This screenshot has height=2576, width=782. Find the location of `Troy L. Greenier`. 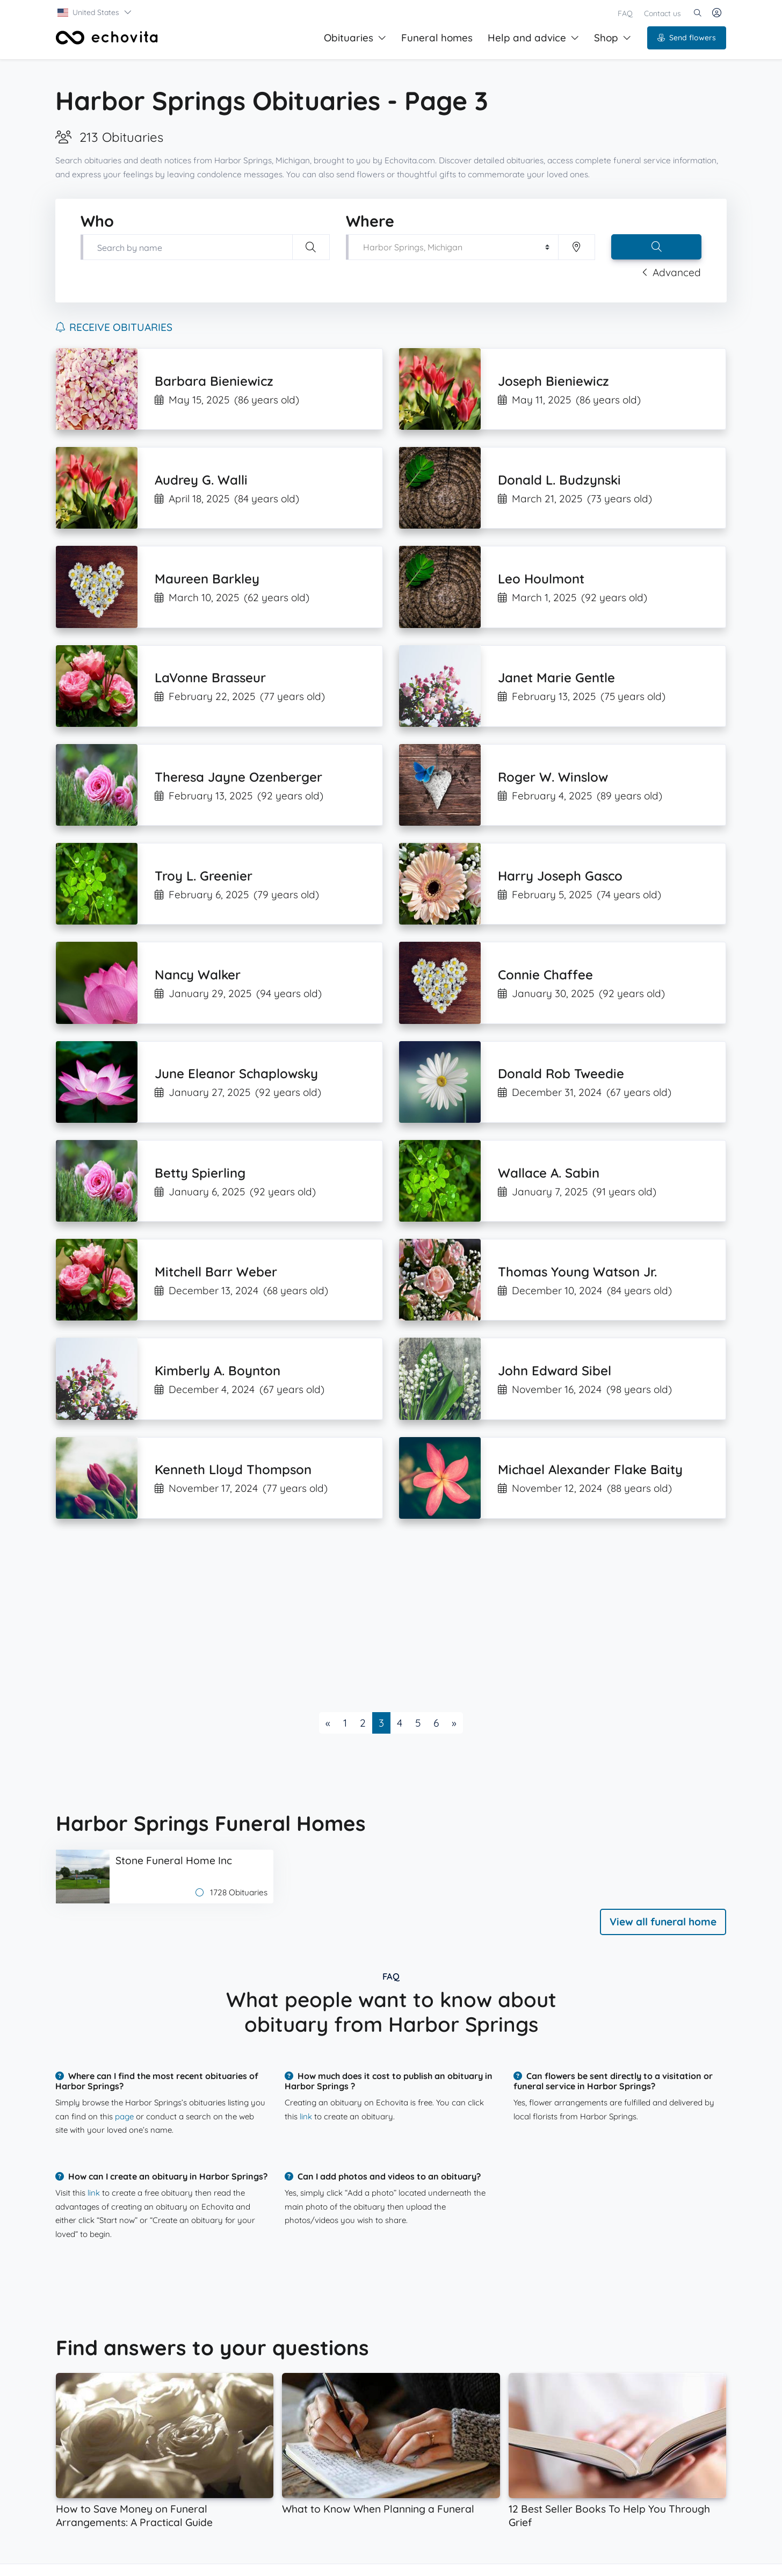

Troy L. Greenier is located at coordinates (203, 876).